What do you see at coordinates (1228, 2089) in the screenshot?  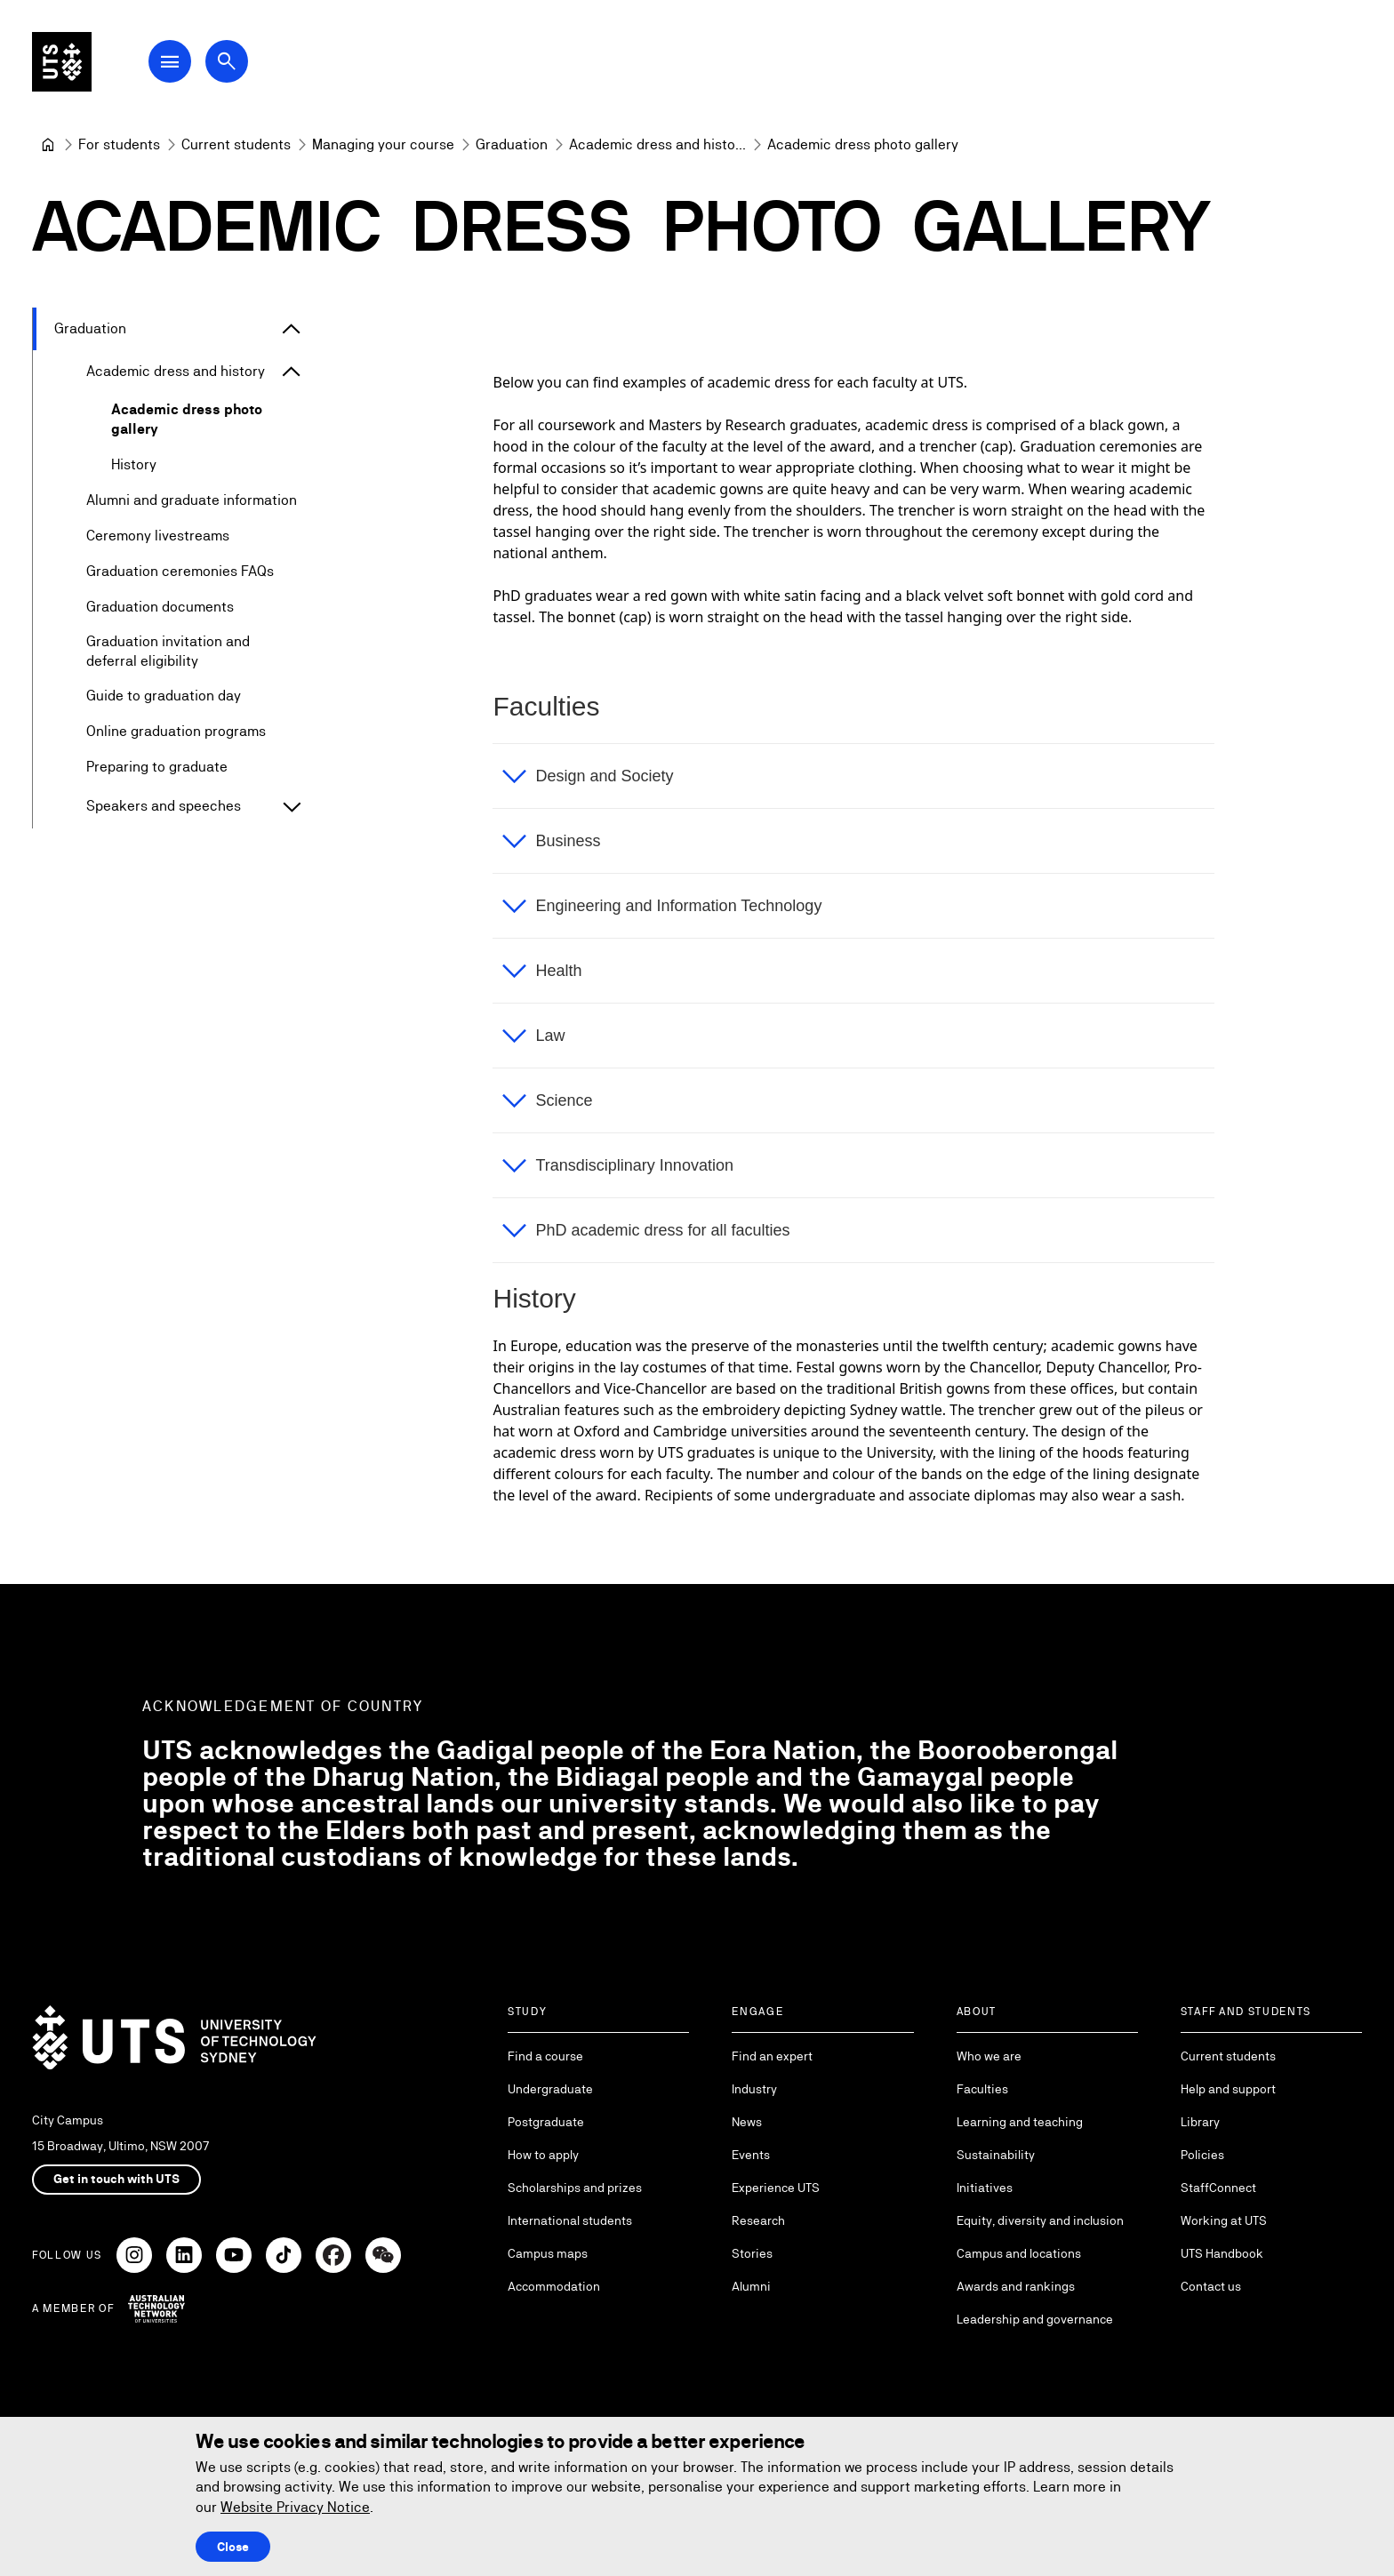 I see `Help and support` at bounding box center [1228, 2089].